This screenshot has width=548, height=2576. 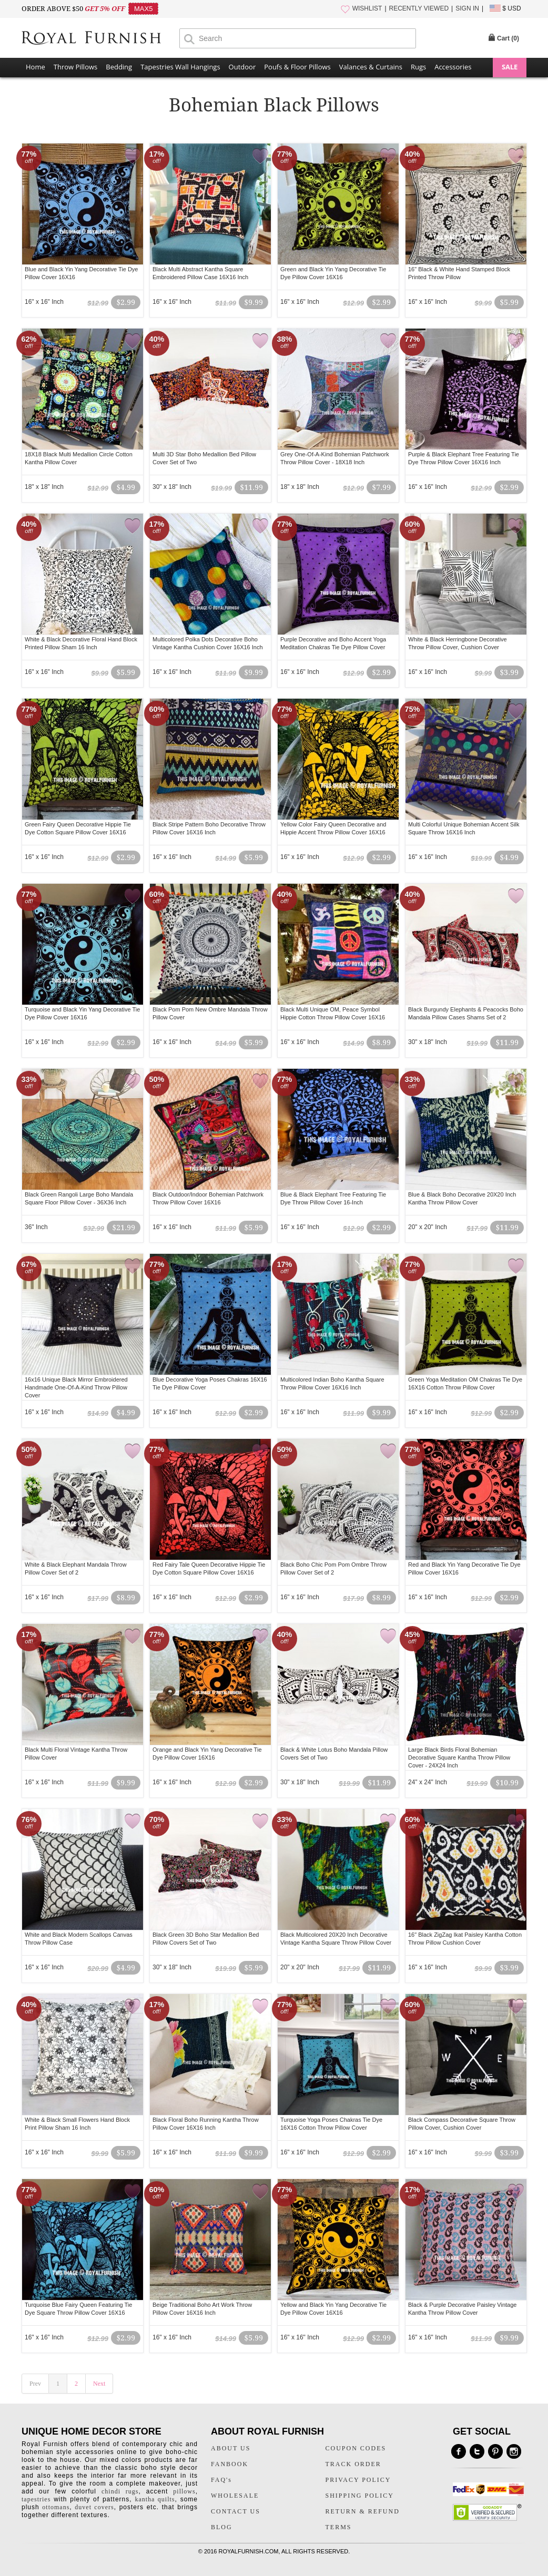 I want to click on chindi rugs, so click(x=120, y=2491).